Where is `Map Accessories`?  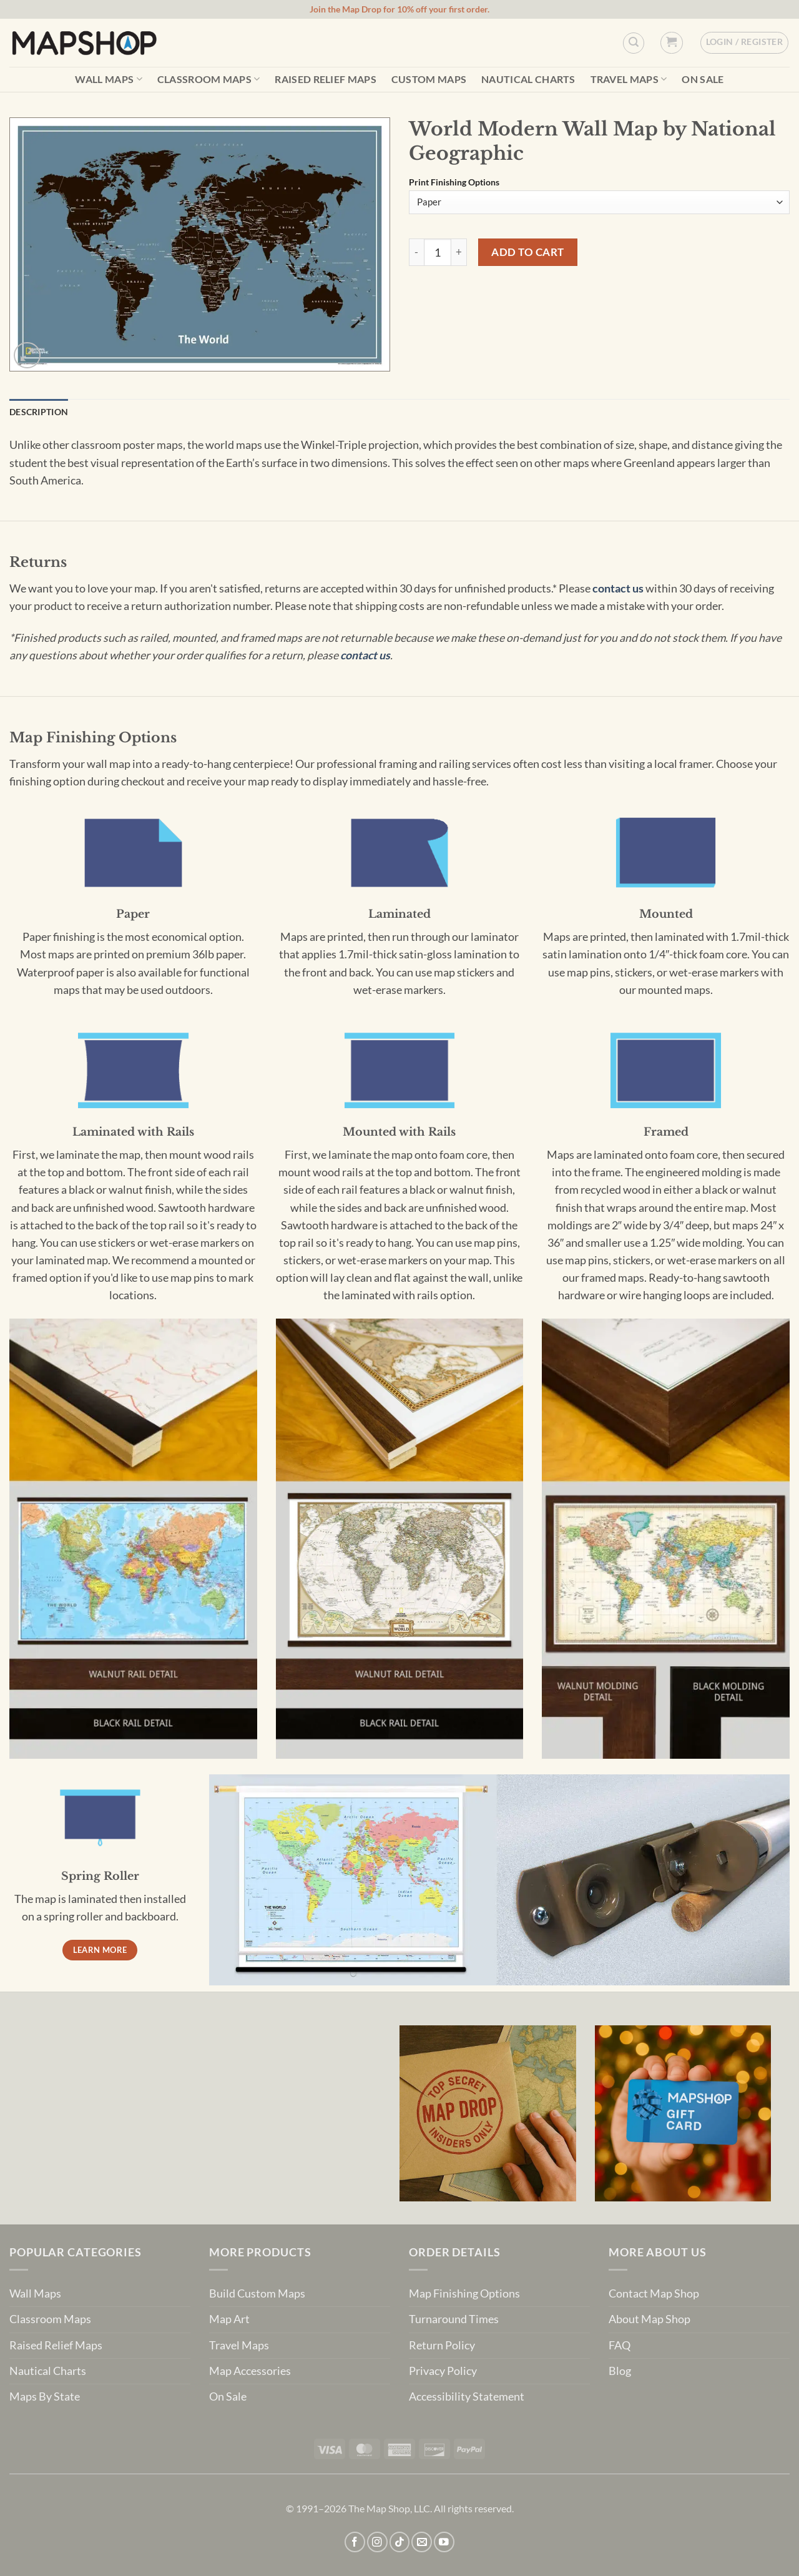
Map Accessories is located at coordinates (250, 2370).